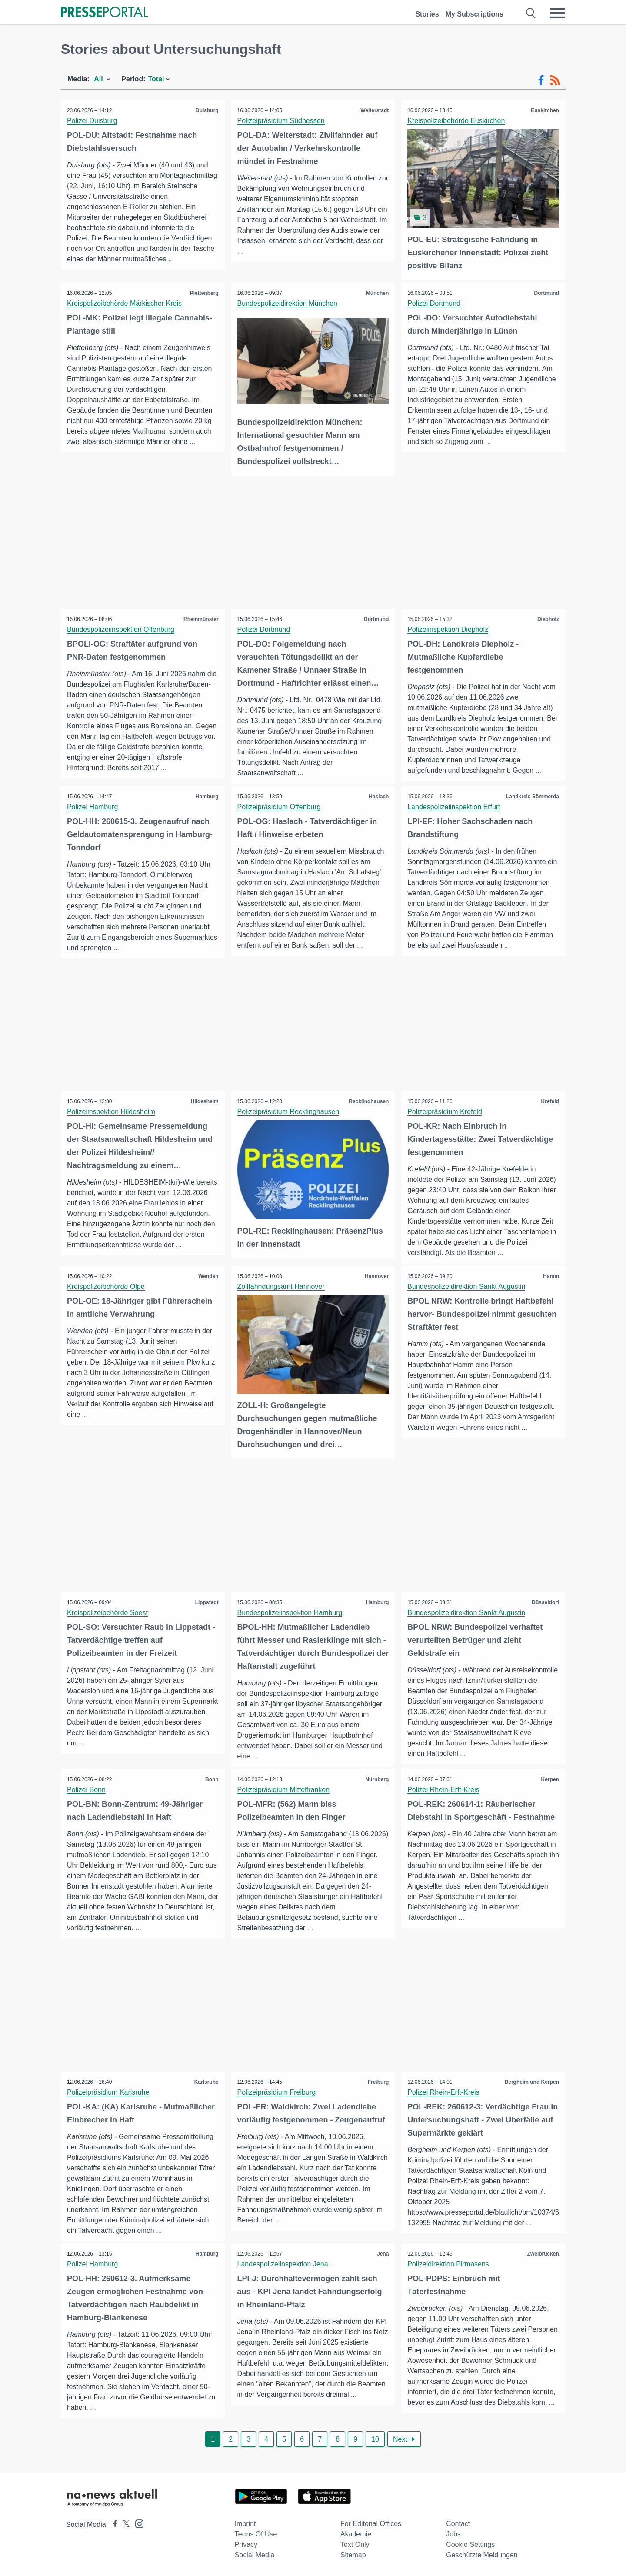 This screenshot has height=2576, width=626. I want to click on Terms of use, so click(256, 2534).